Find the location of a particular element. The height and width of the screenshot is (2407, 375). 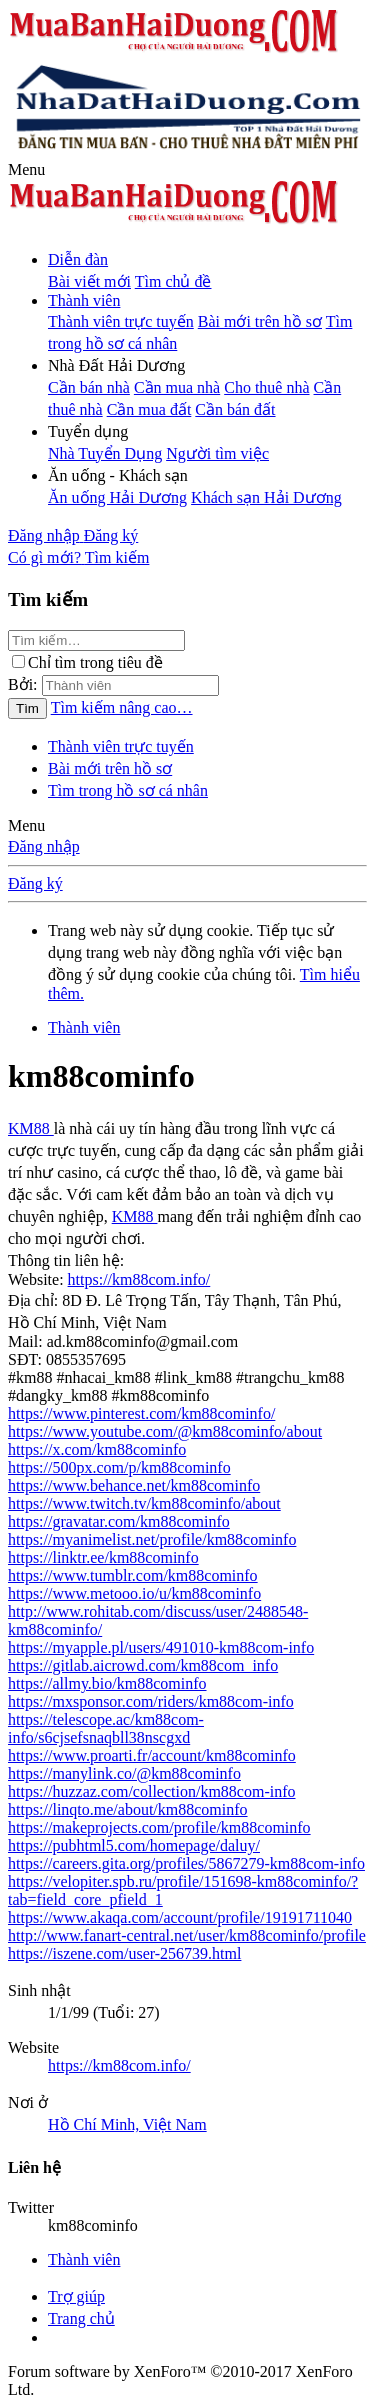

Diễn đàn is located at coordinates (78, 259).